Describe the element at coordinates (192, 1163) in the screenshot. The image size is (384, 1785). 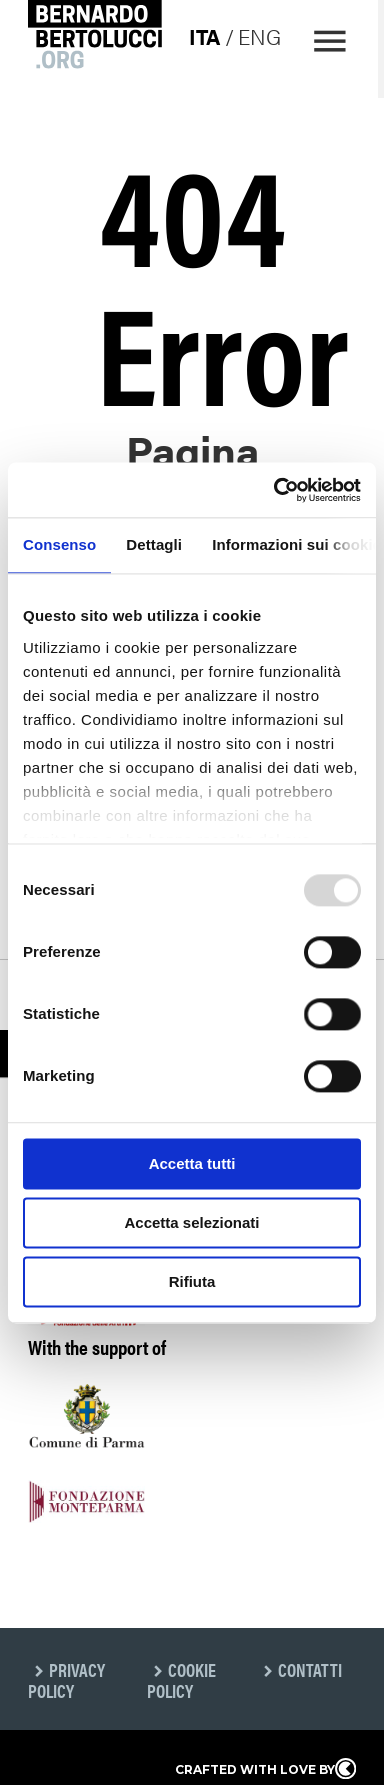
I see `Accetta tutti` at that location.